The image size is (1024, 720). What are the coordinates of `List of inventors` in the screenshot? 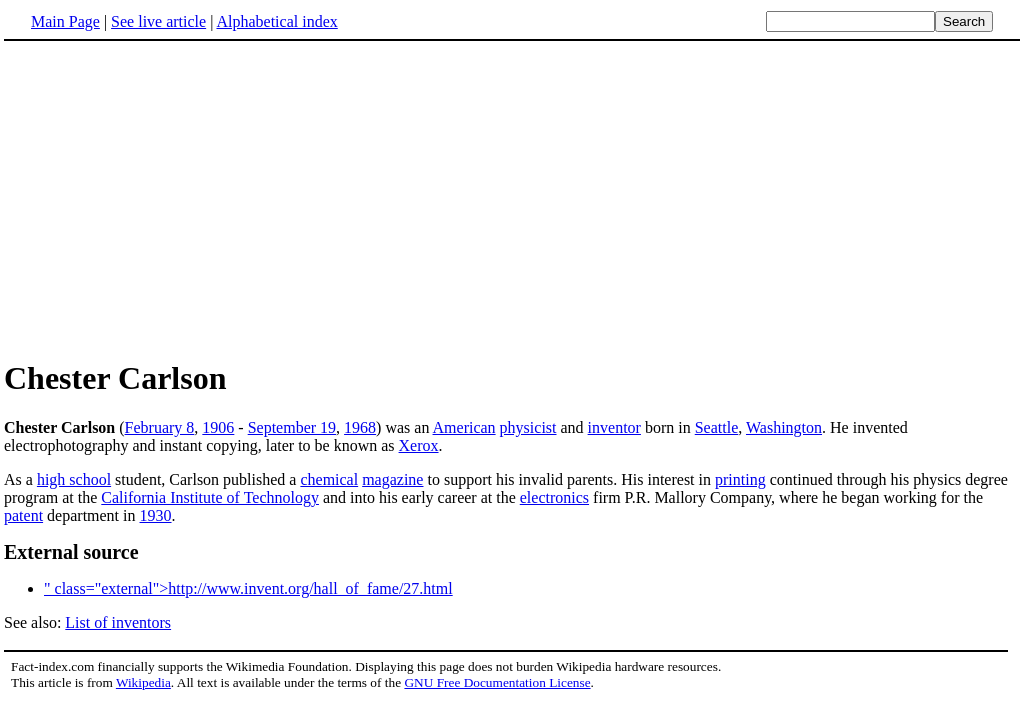 It's located at (118, 622).